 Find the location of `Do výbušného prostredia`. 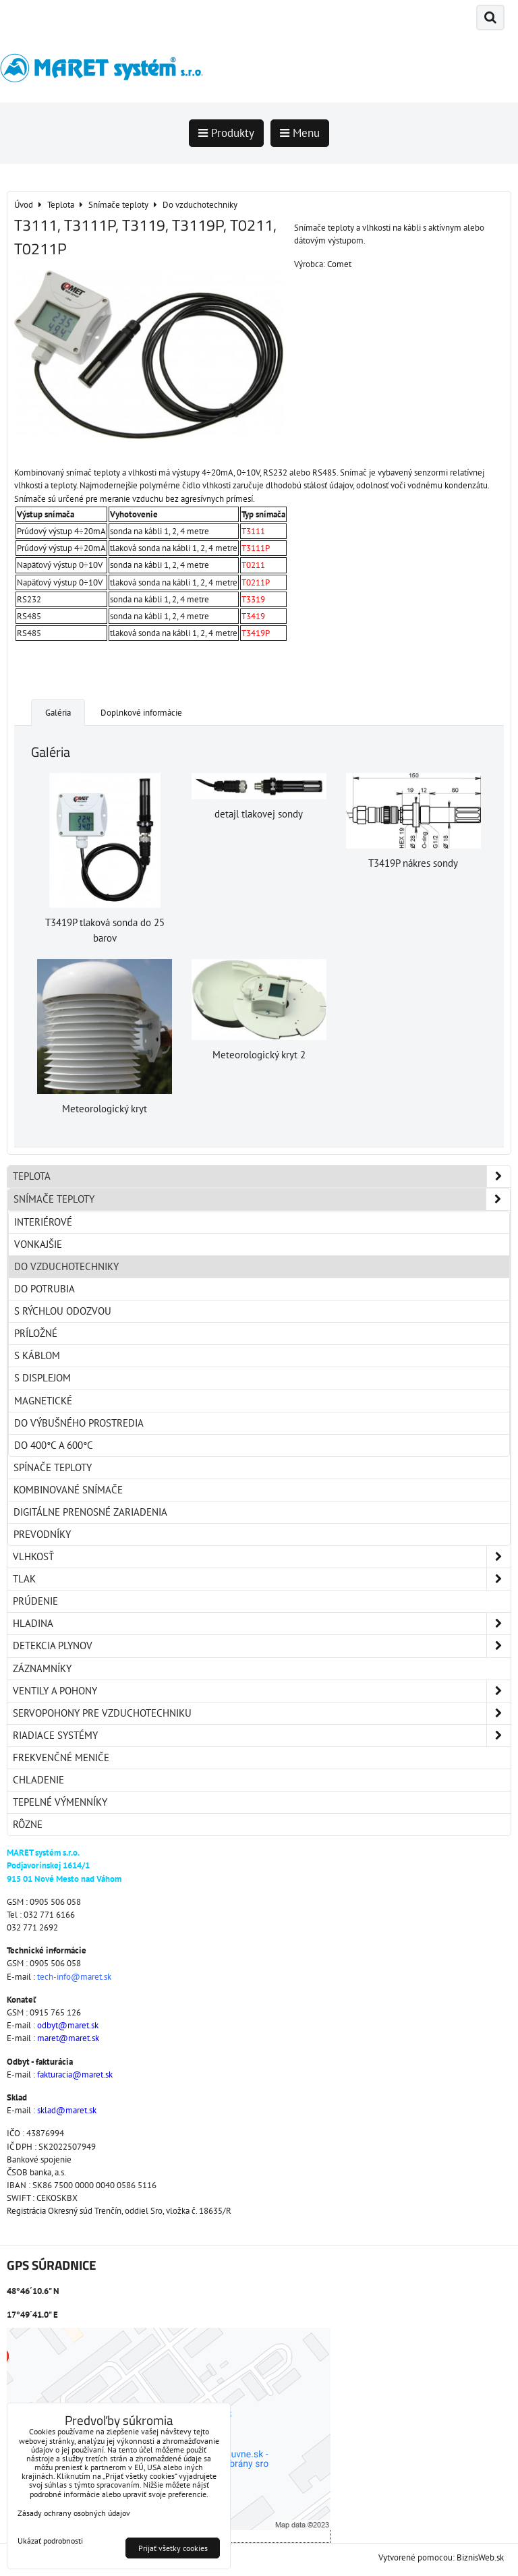

Do výbušného prostredia is located at coordinates (79, 1422).